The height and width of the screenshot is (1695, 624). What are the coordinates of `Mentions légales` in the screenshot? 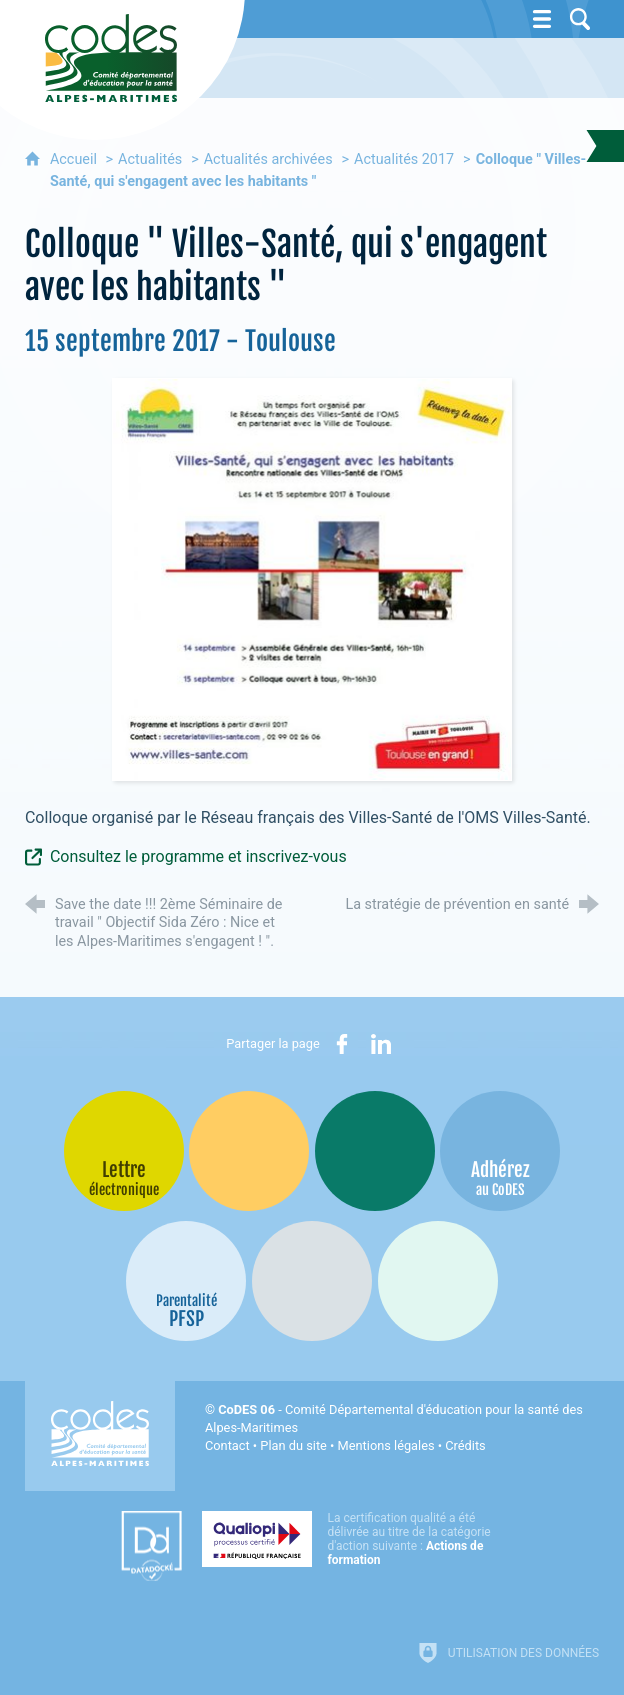 It's located at (386, 1445).